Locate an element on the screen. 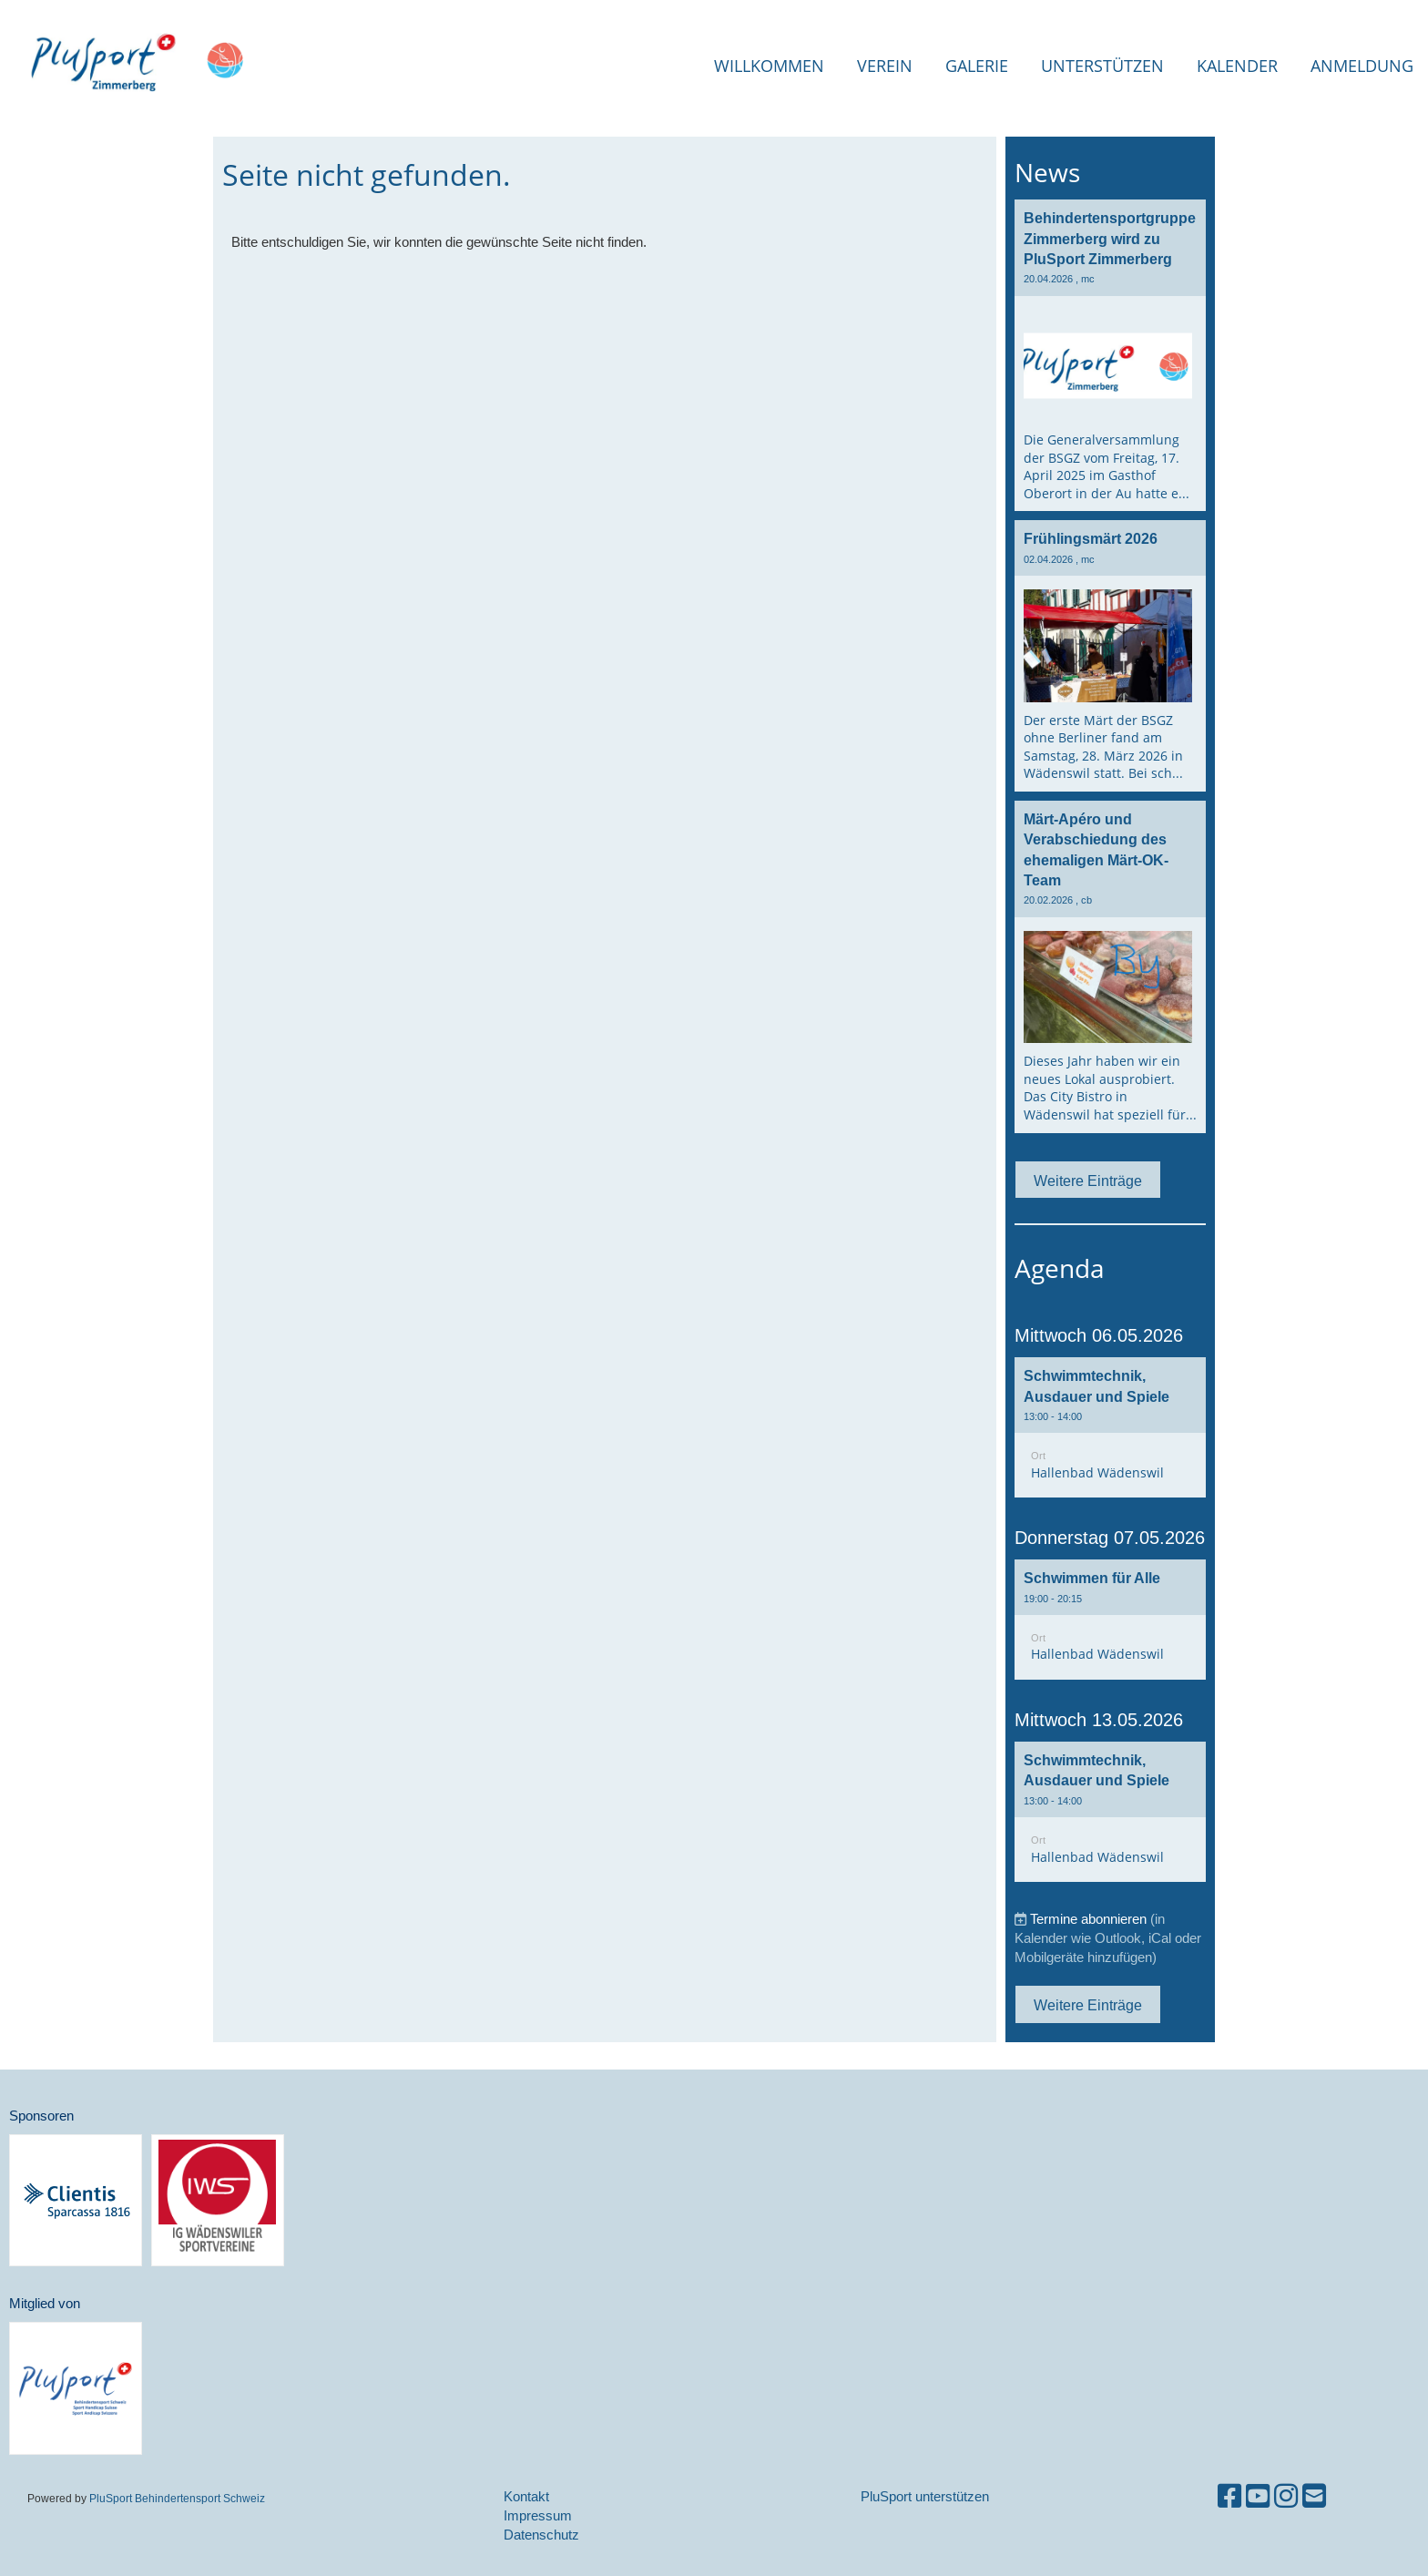 The image size is (1428, 2576). [Besuche uns auf YouTube] is located at coordinates (1258, 2496).